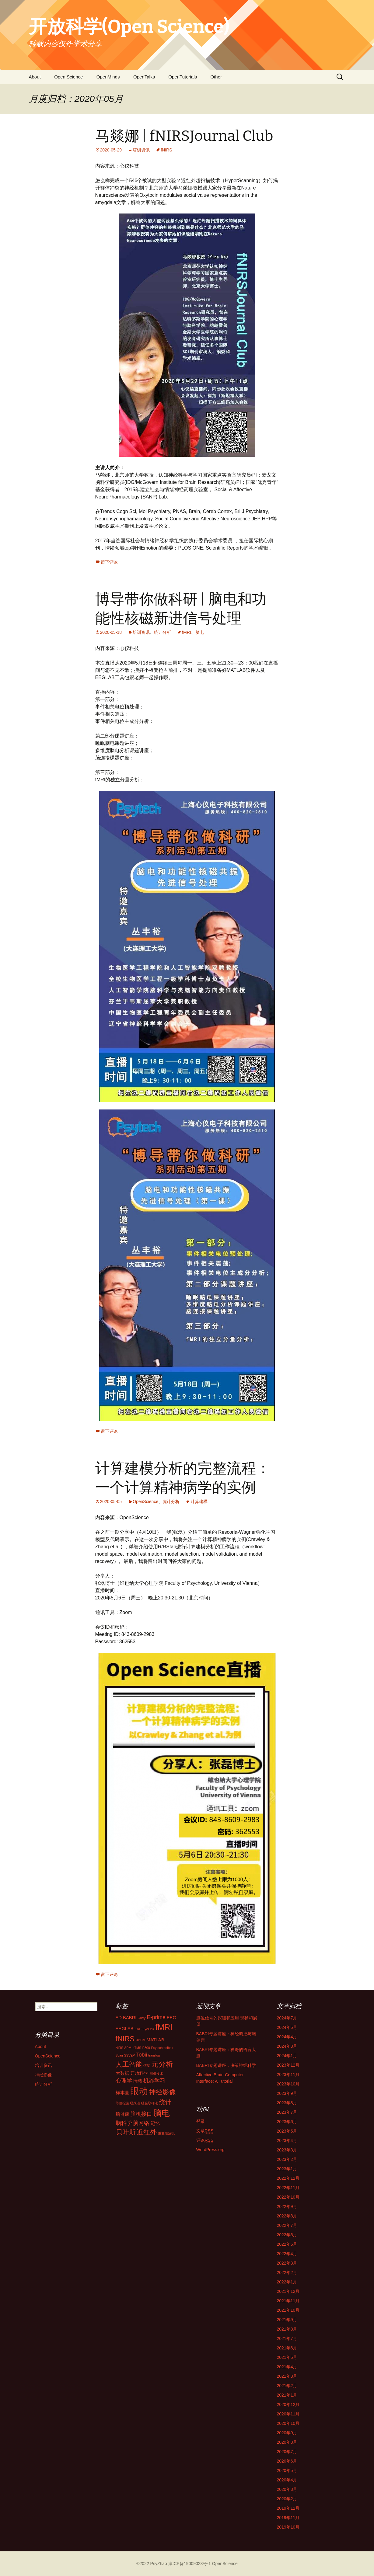 The height and width of the screenshot is (2576, 374). Describe the element at coordinates (288, 2083) in the screenshot. I see `2023年10月` at that location.